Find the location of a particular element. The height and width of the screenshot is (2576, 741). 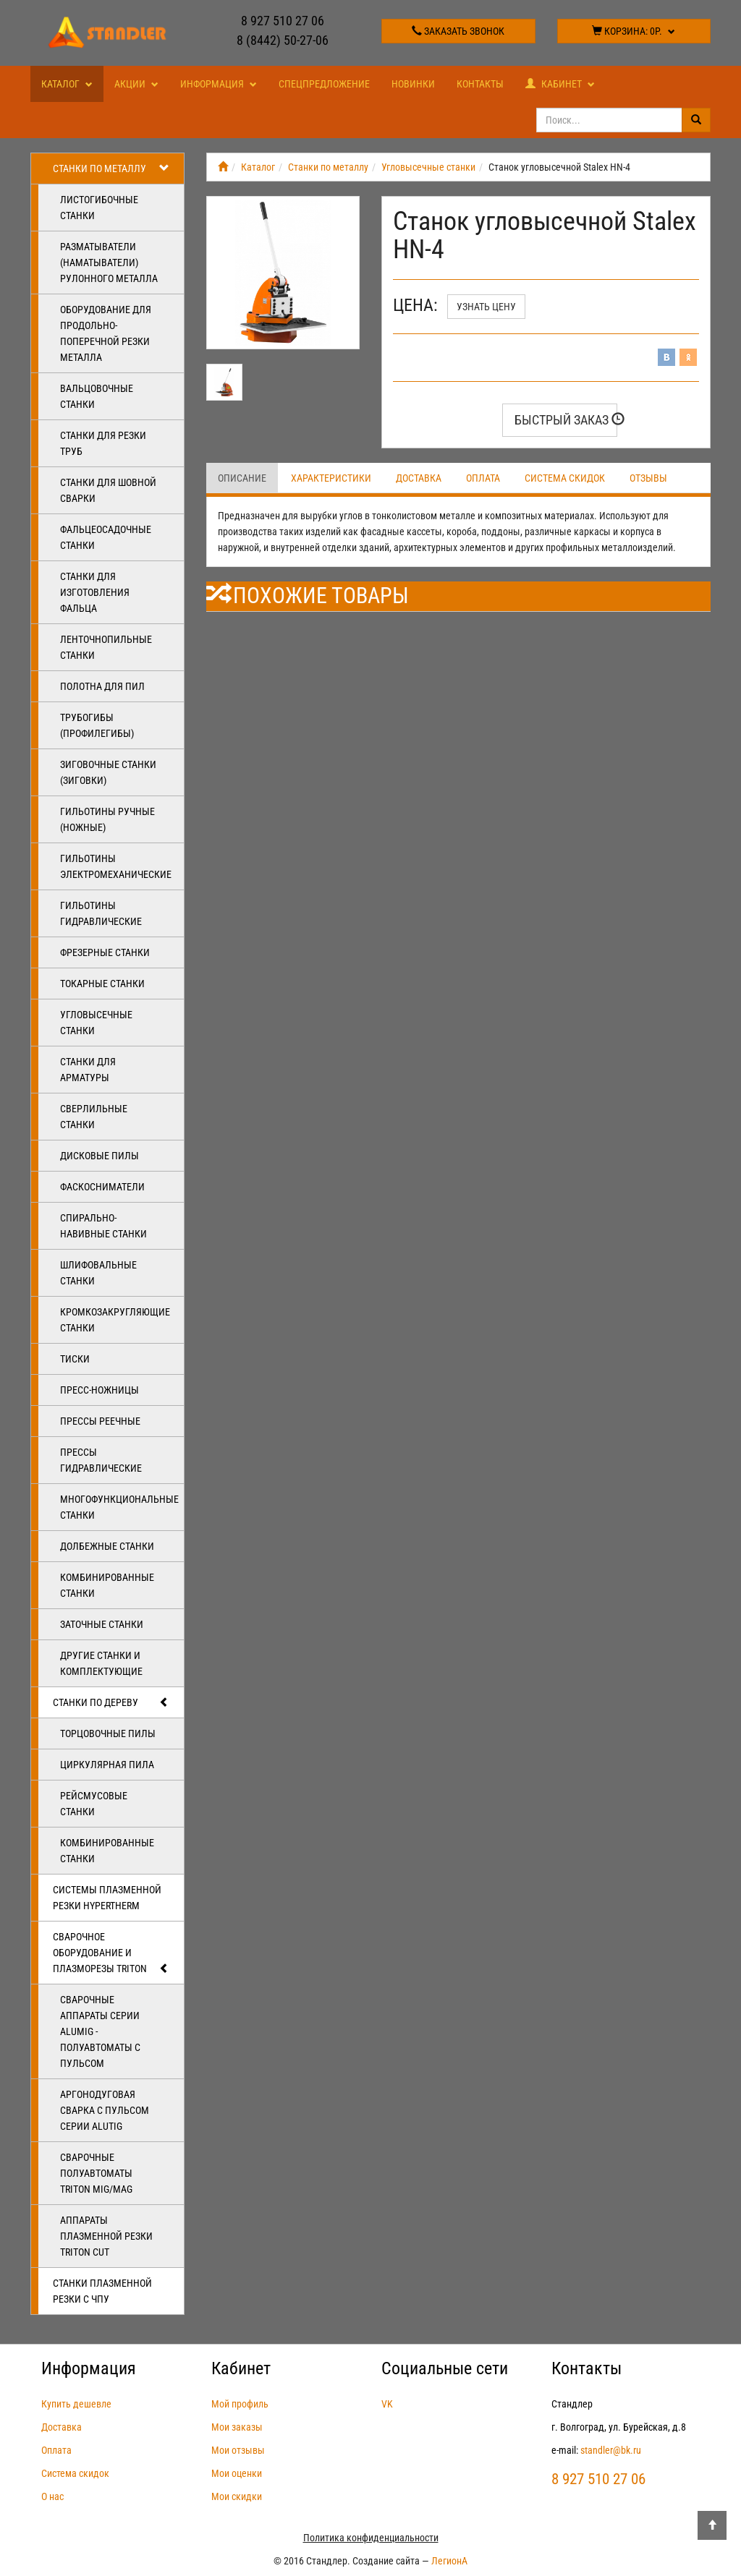

Кабинет is located at coordinates (560, 84).